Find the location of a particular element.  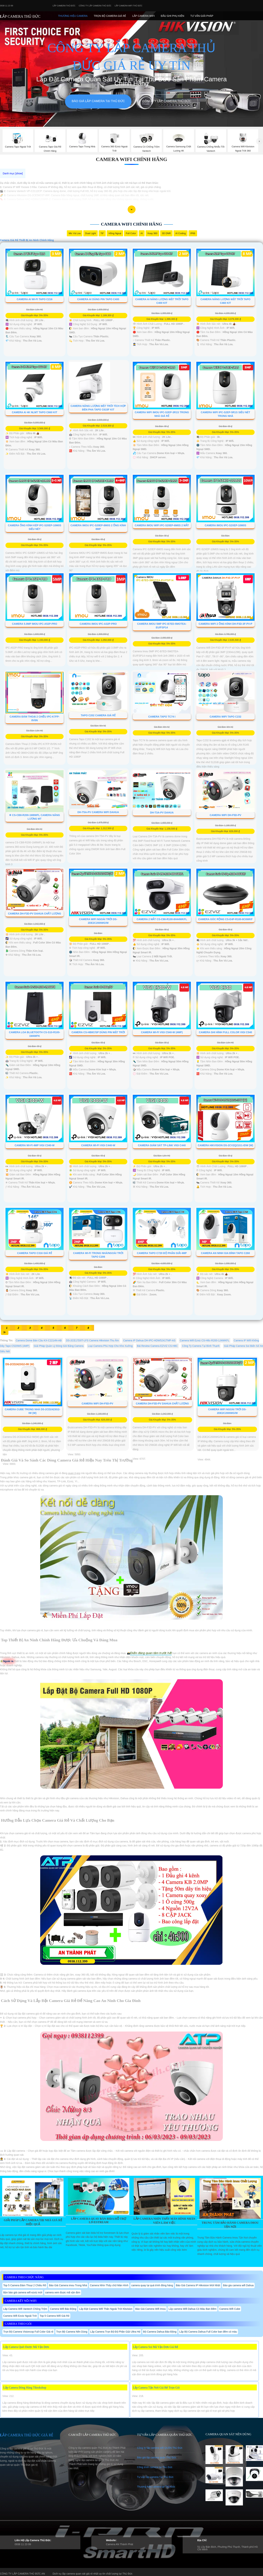

DH-T3A-PV Dahua is located at coordinates (162, 812).